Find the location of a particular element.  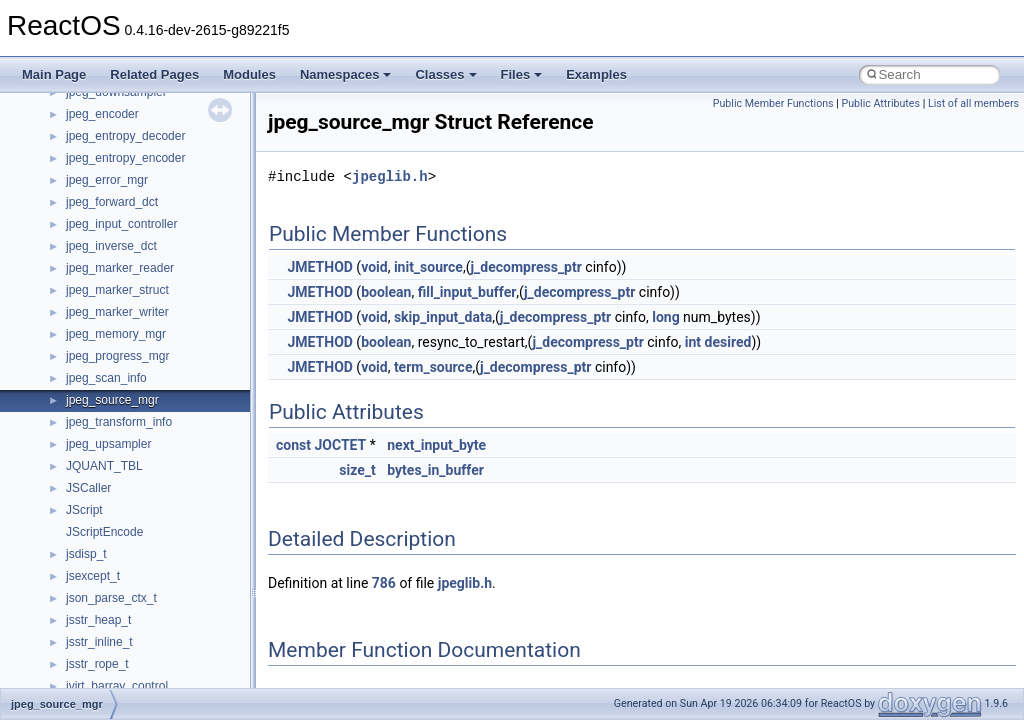

786 is located at coordinates (384, 583).